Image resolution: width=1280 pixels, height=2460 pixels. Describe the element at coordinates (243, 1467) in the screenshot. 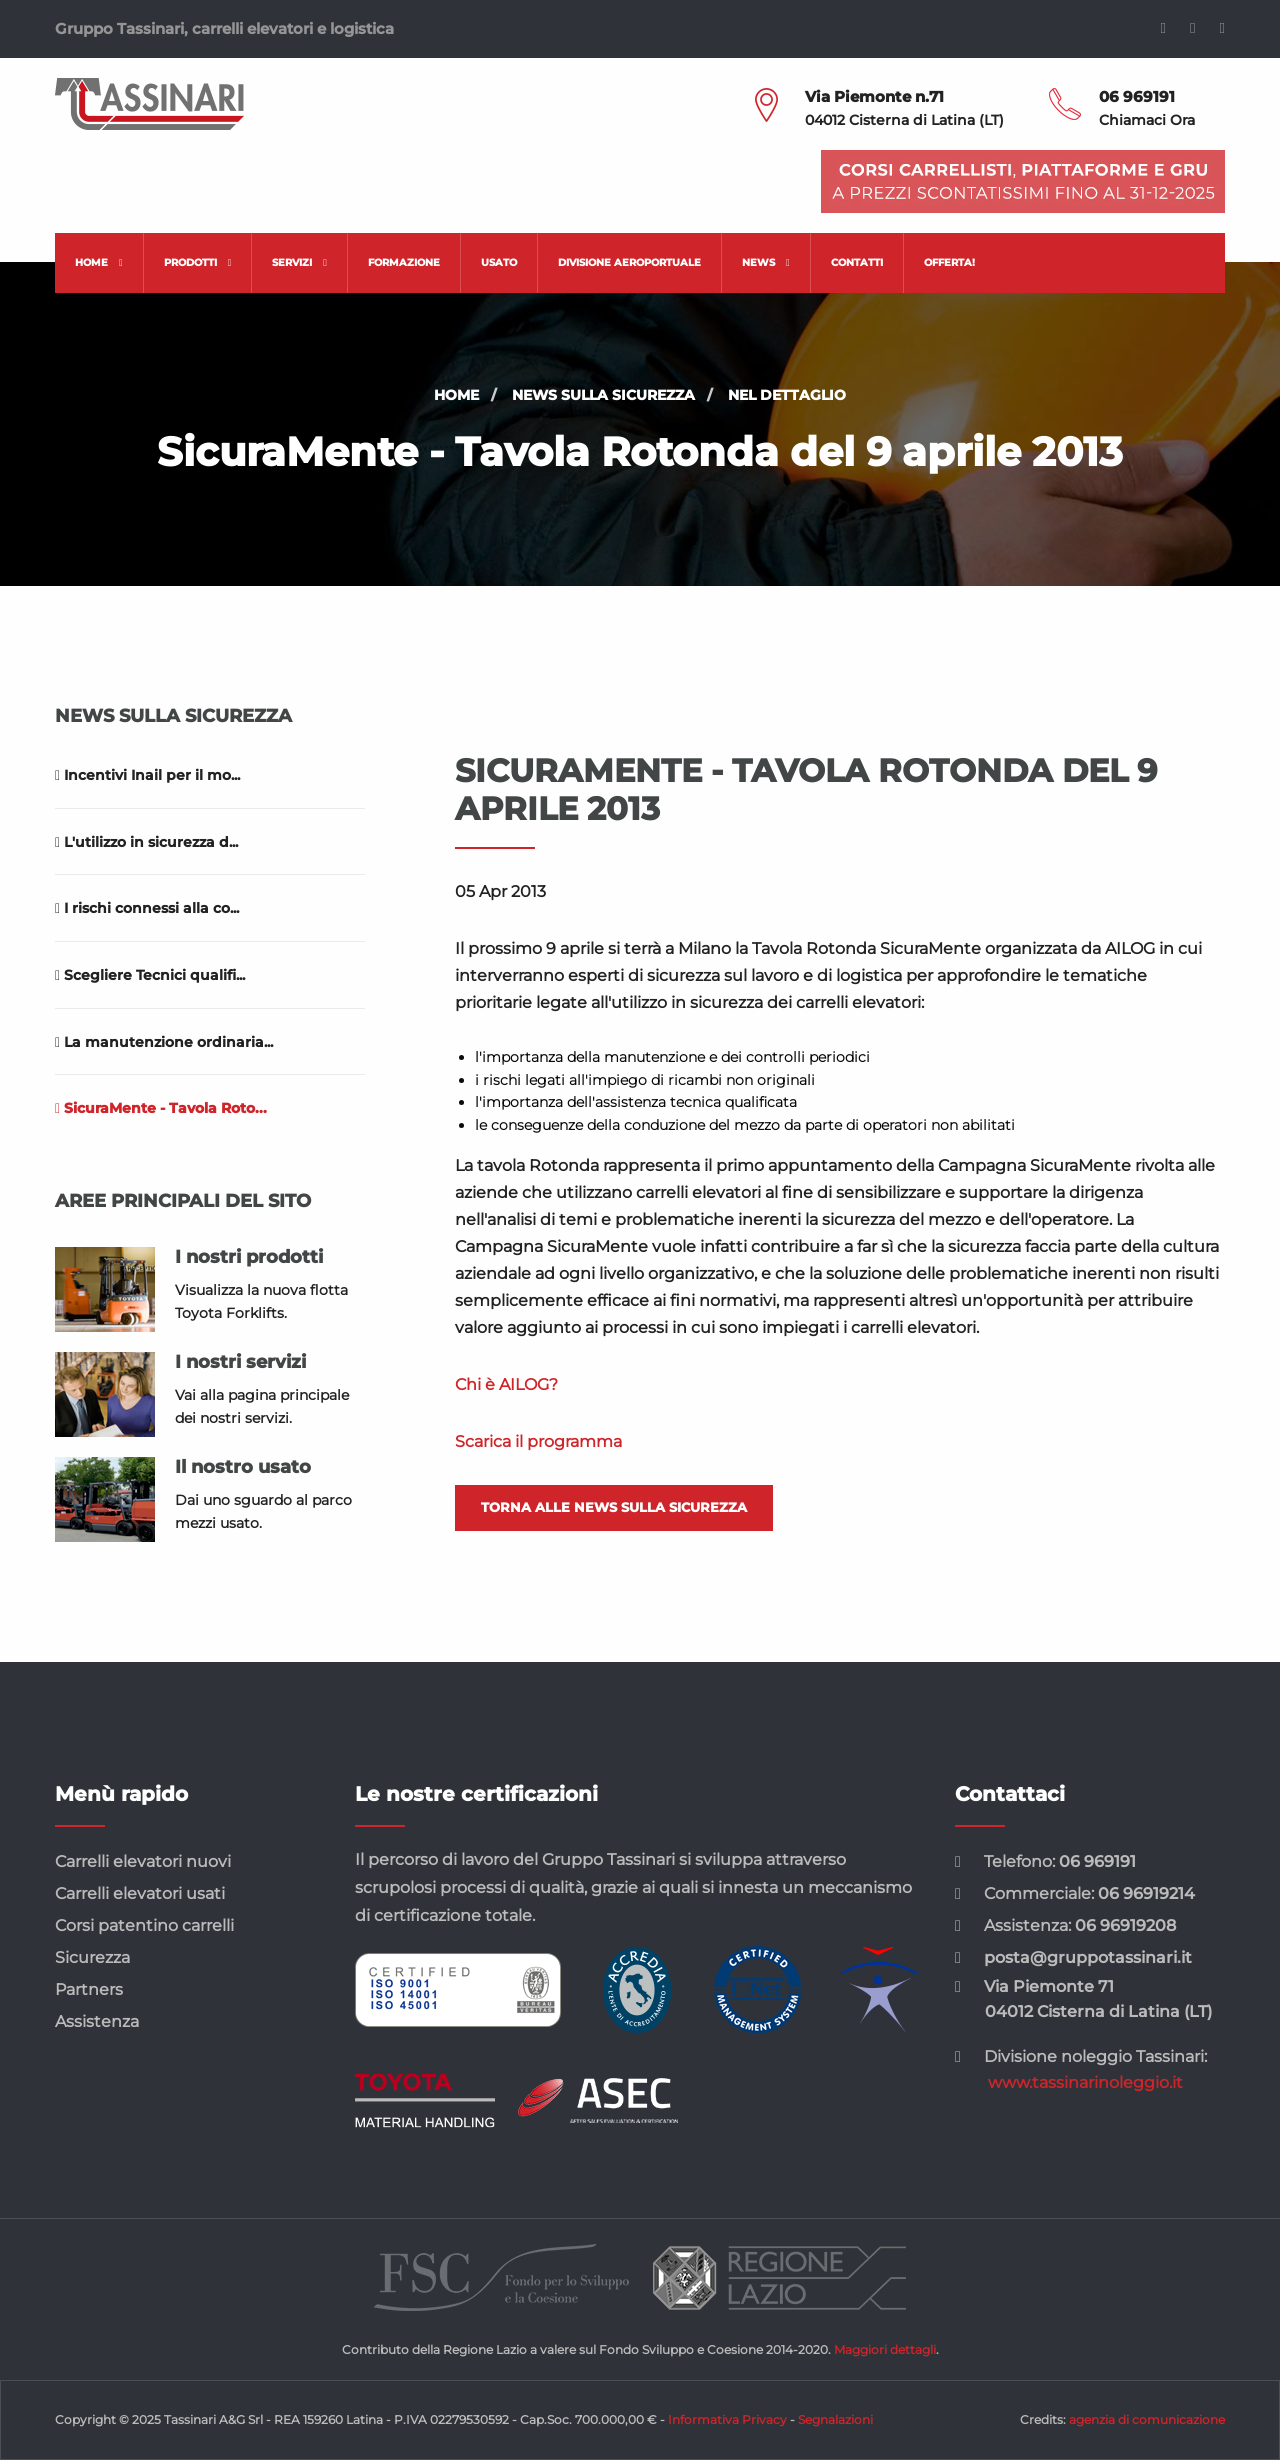

I see `Il nostro usato` at that location.